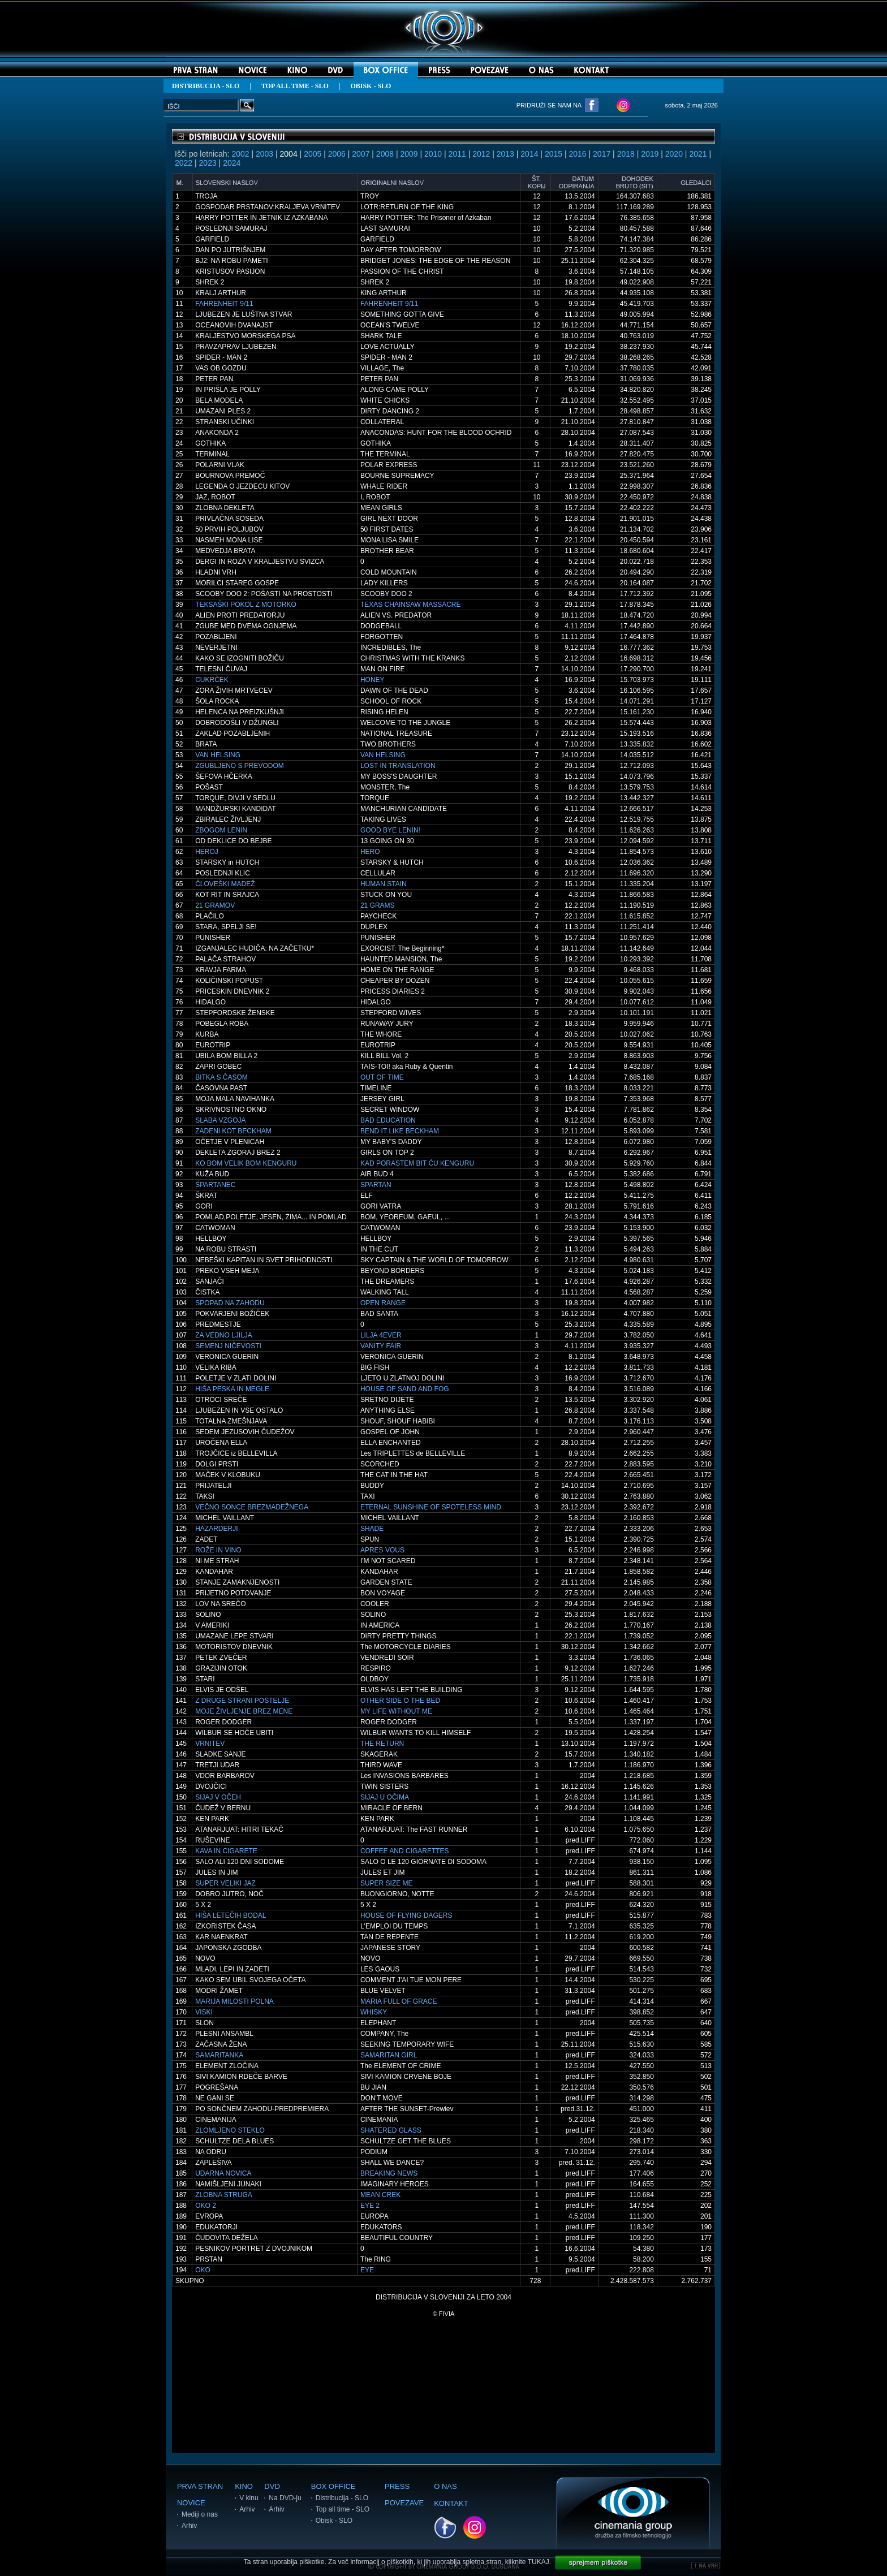 This screenshot has height=2576, width=887. What do you see at coordinates (285, 2498) in the screenshot?
I see `Na DVD-ju` at bounding box center [285, 2498].